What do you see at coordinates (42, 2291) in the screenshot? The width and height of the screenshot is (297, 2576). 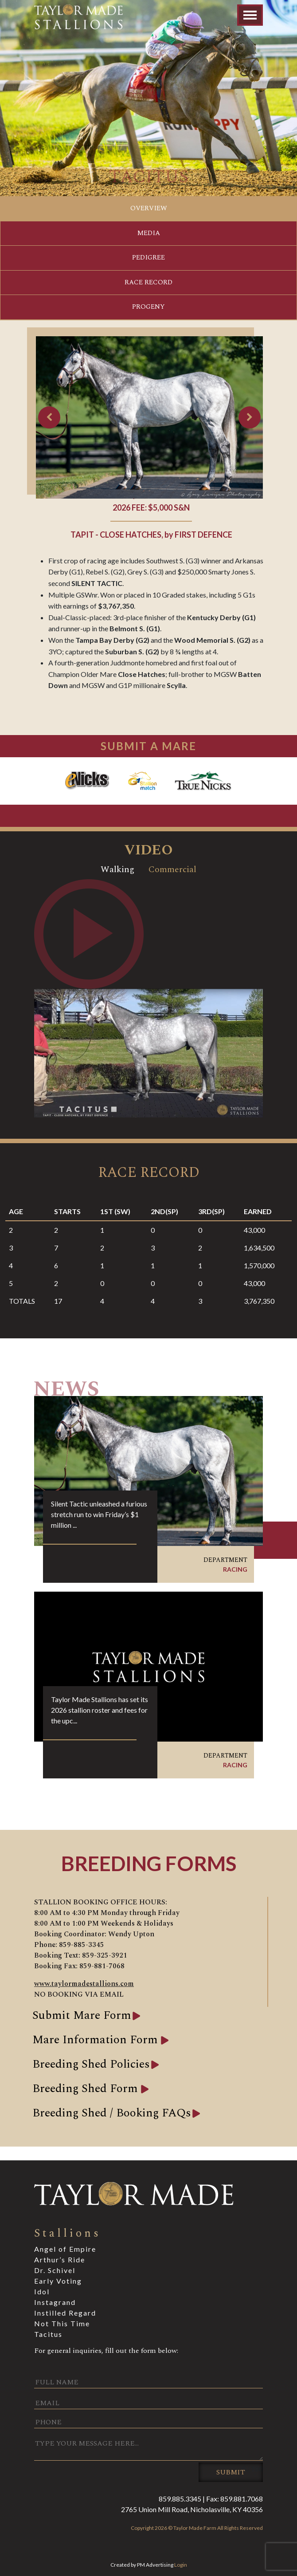 I see `Idol` at bounding box center [42, 2291].